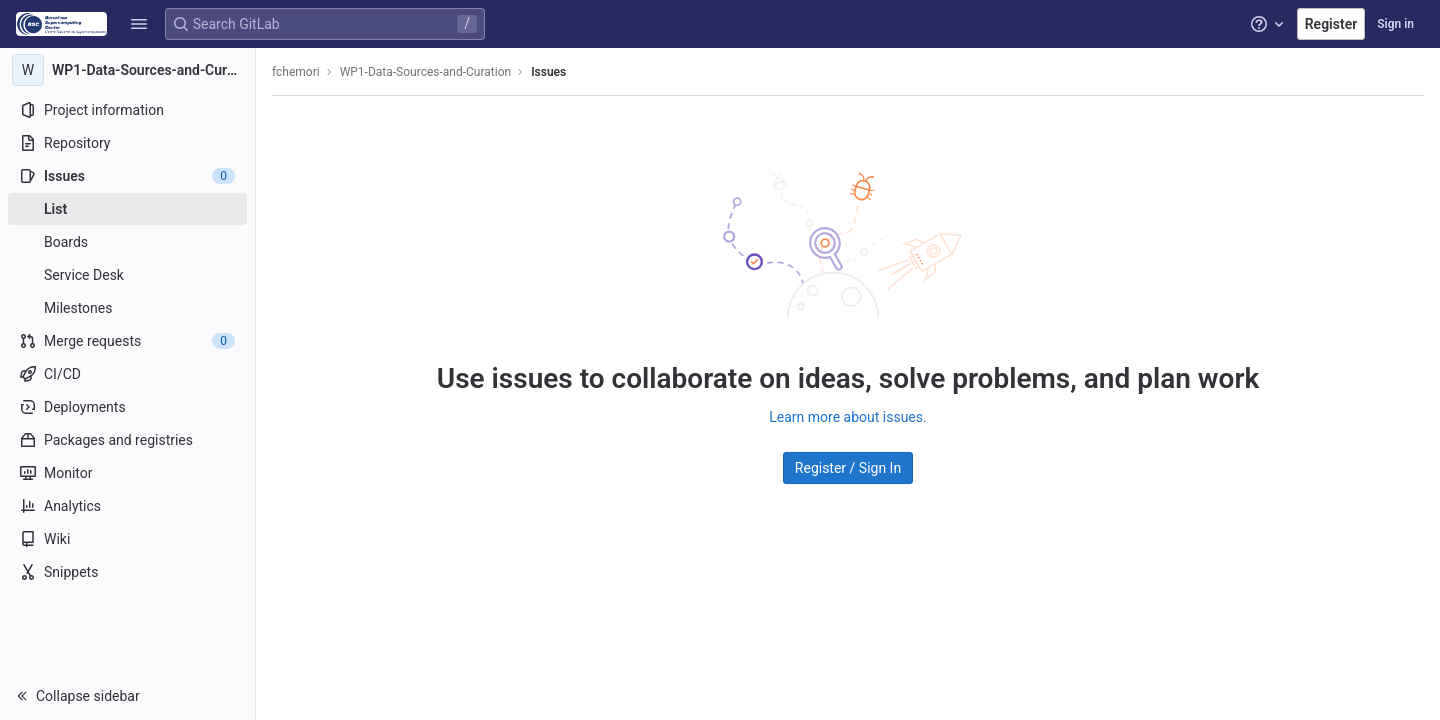 This screenshot has width=1440, height=720. I want to click on [Service Desk], so click(127, 275).